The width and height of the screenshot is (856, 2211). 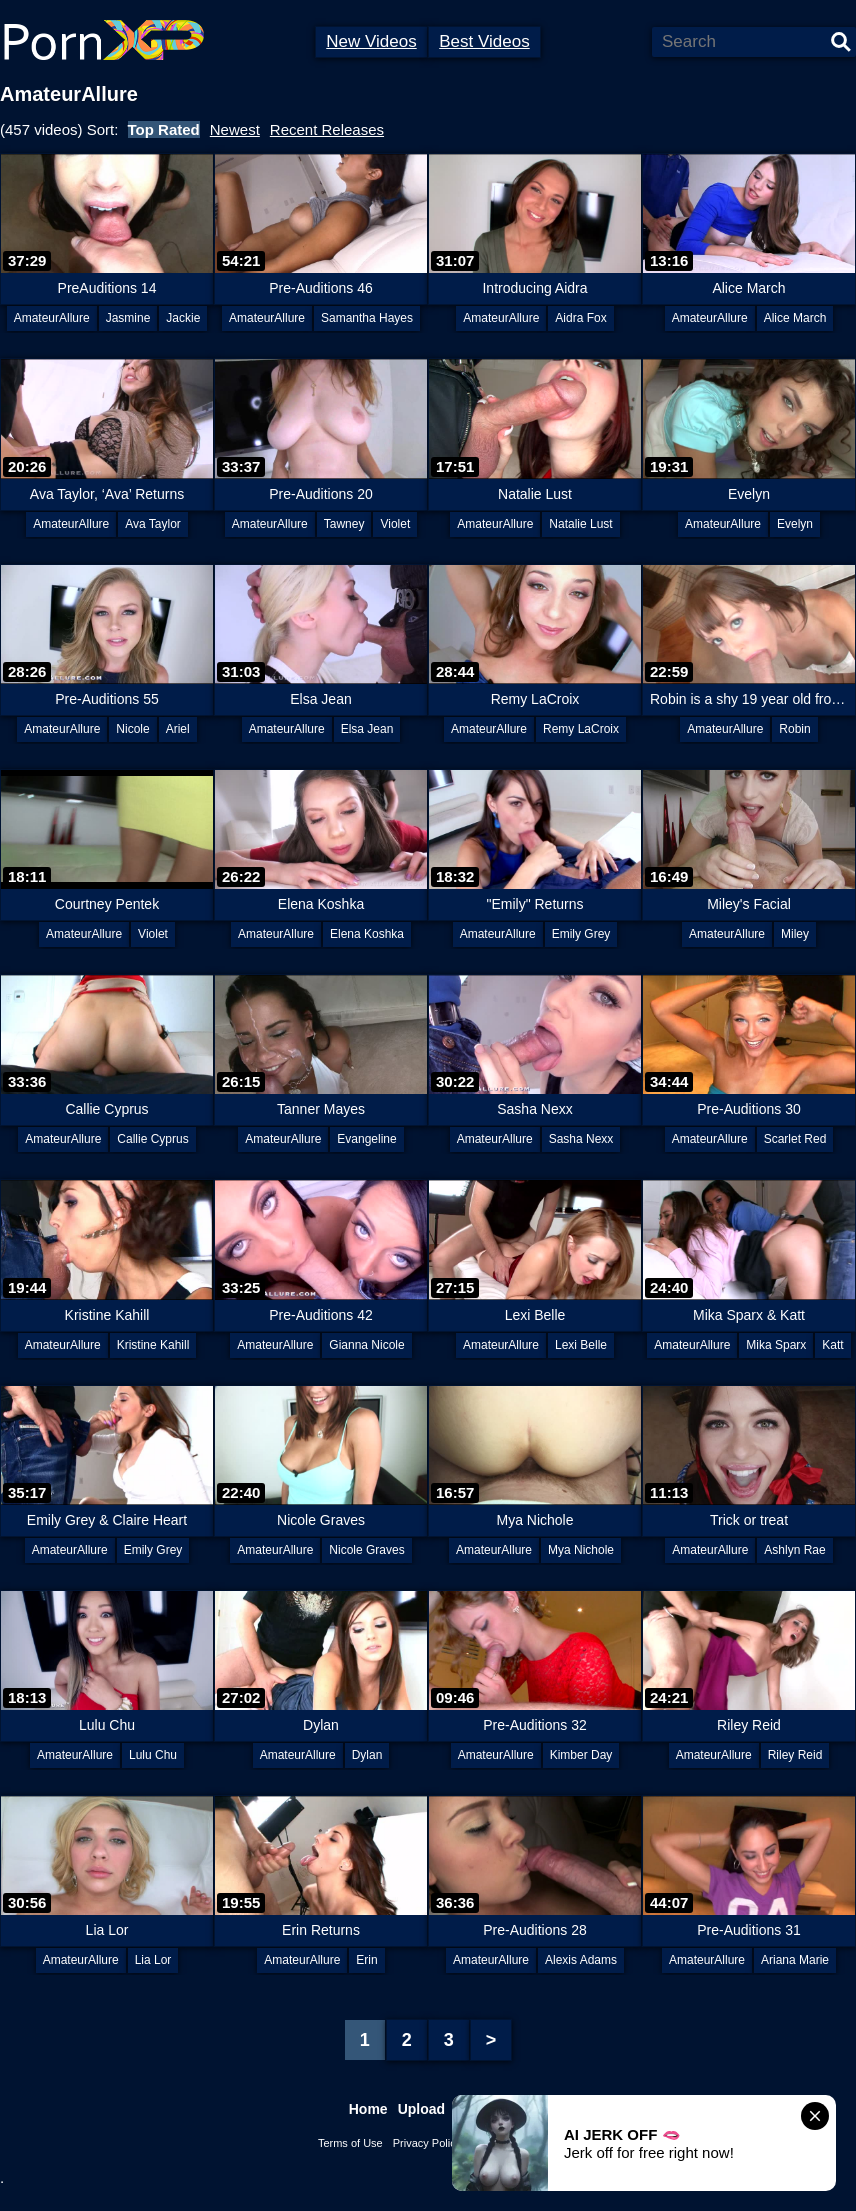 I want to click on Natalie Lust, so click(x=580, y=524).